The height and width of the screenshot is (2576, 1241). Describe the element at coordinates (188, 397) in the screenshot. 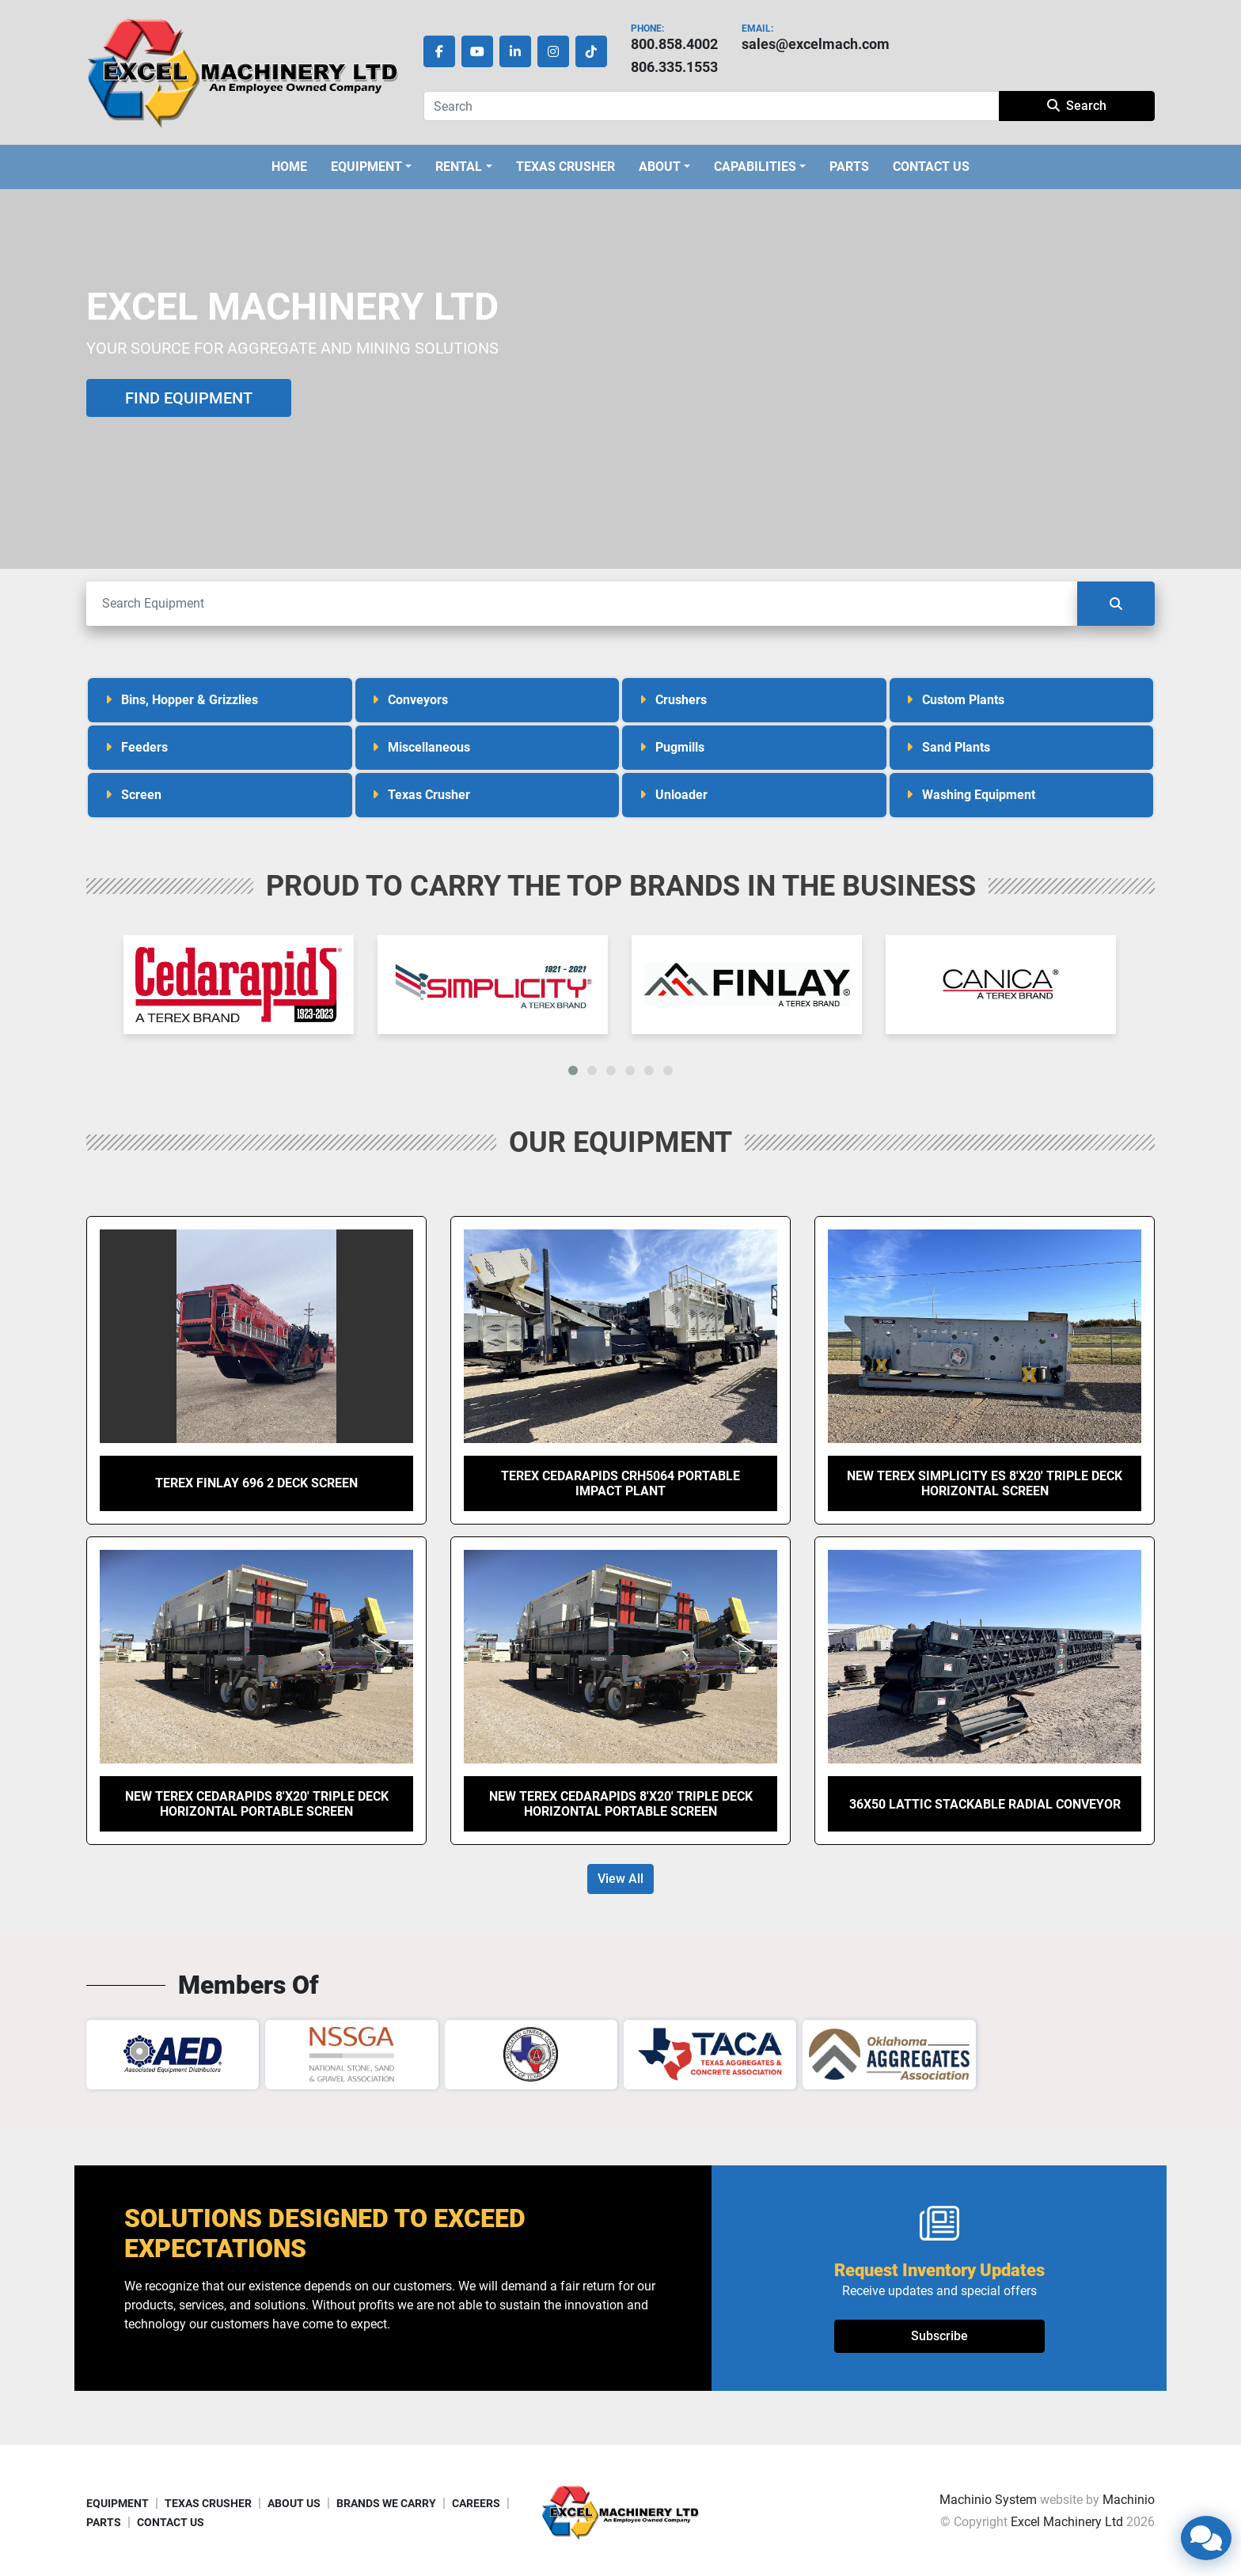

I see `FIND EQUIPMENT [button]` at that location.